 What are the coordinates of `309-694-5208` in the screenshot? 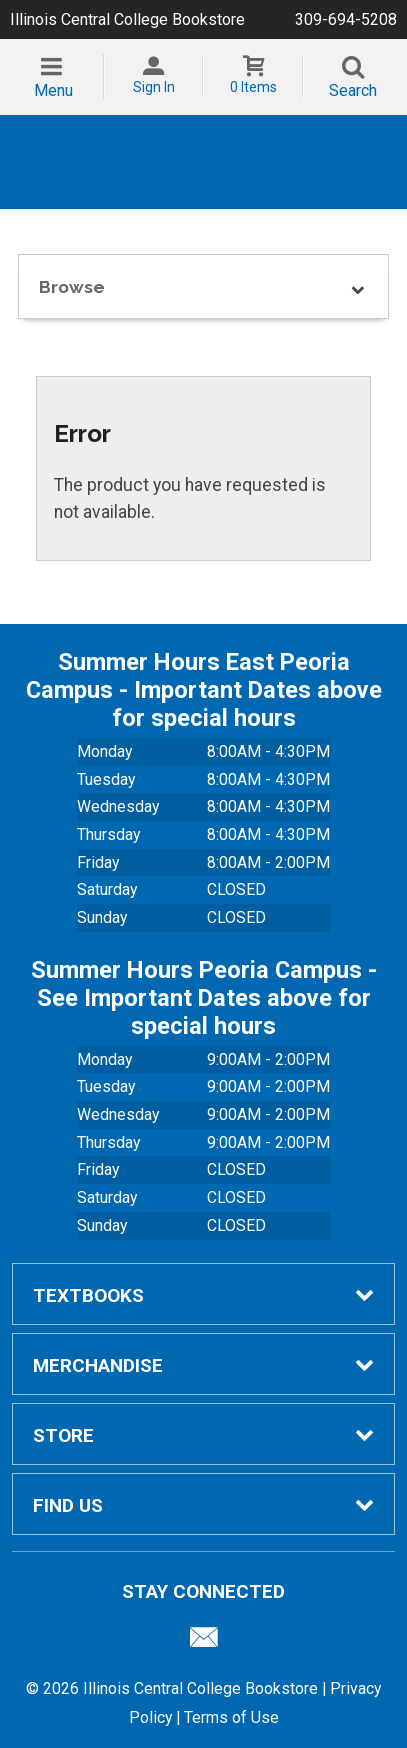 It's located at (346, 19).